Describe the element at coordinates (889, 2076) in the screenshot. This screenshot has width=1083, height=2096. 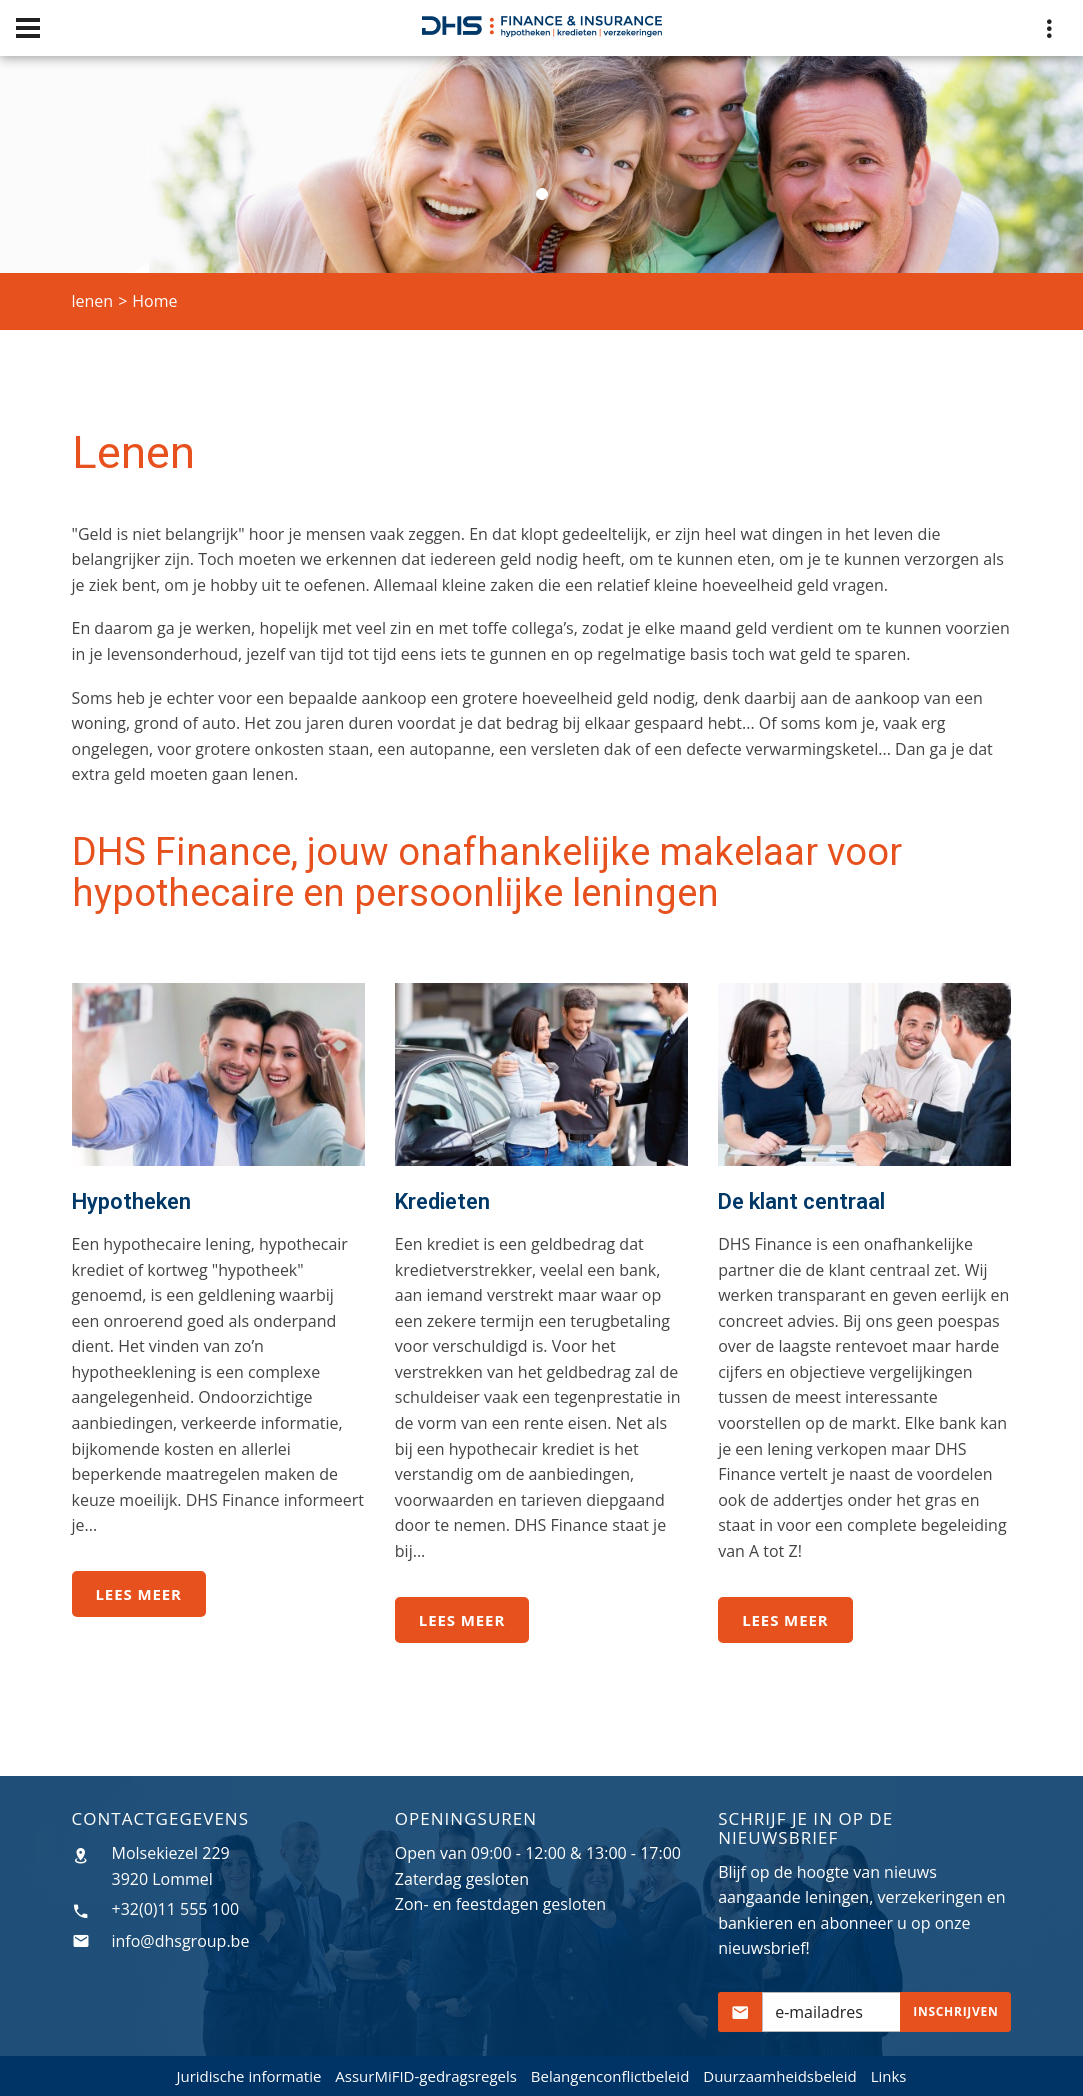
I see `Links` at that location.